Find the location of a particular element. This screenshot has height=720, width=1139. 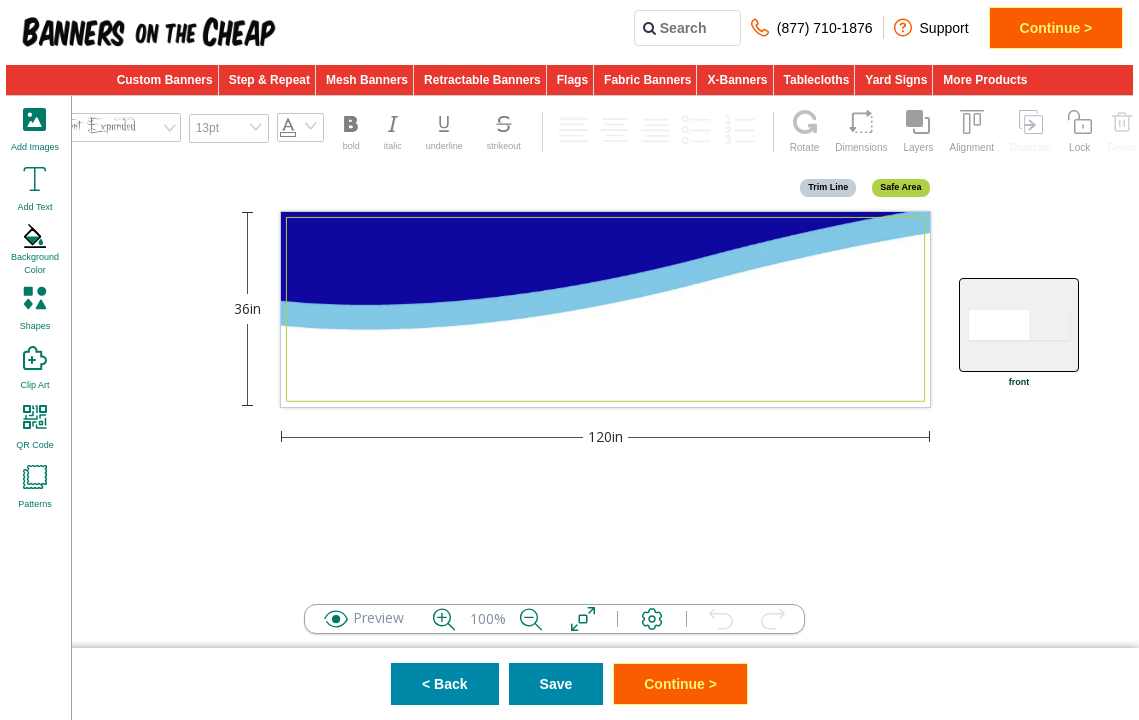

Step & Repeat is located at coordinates (269, 80).